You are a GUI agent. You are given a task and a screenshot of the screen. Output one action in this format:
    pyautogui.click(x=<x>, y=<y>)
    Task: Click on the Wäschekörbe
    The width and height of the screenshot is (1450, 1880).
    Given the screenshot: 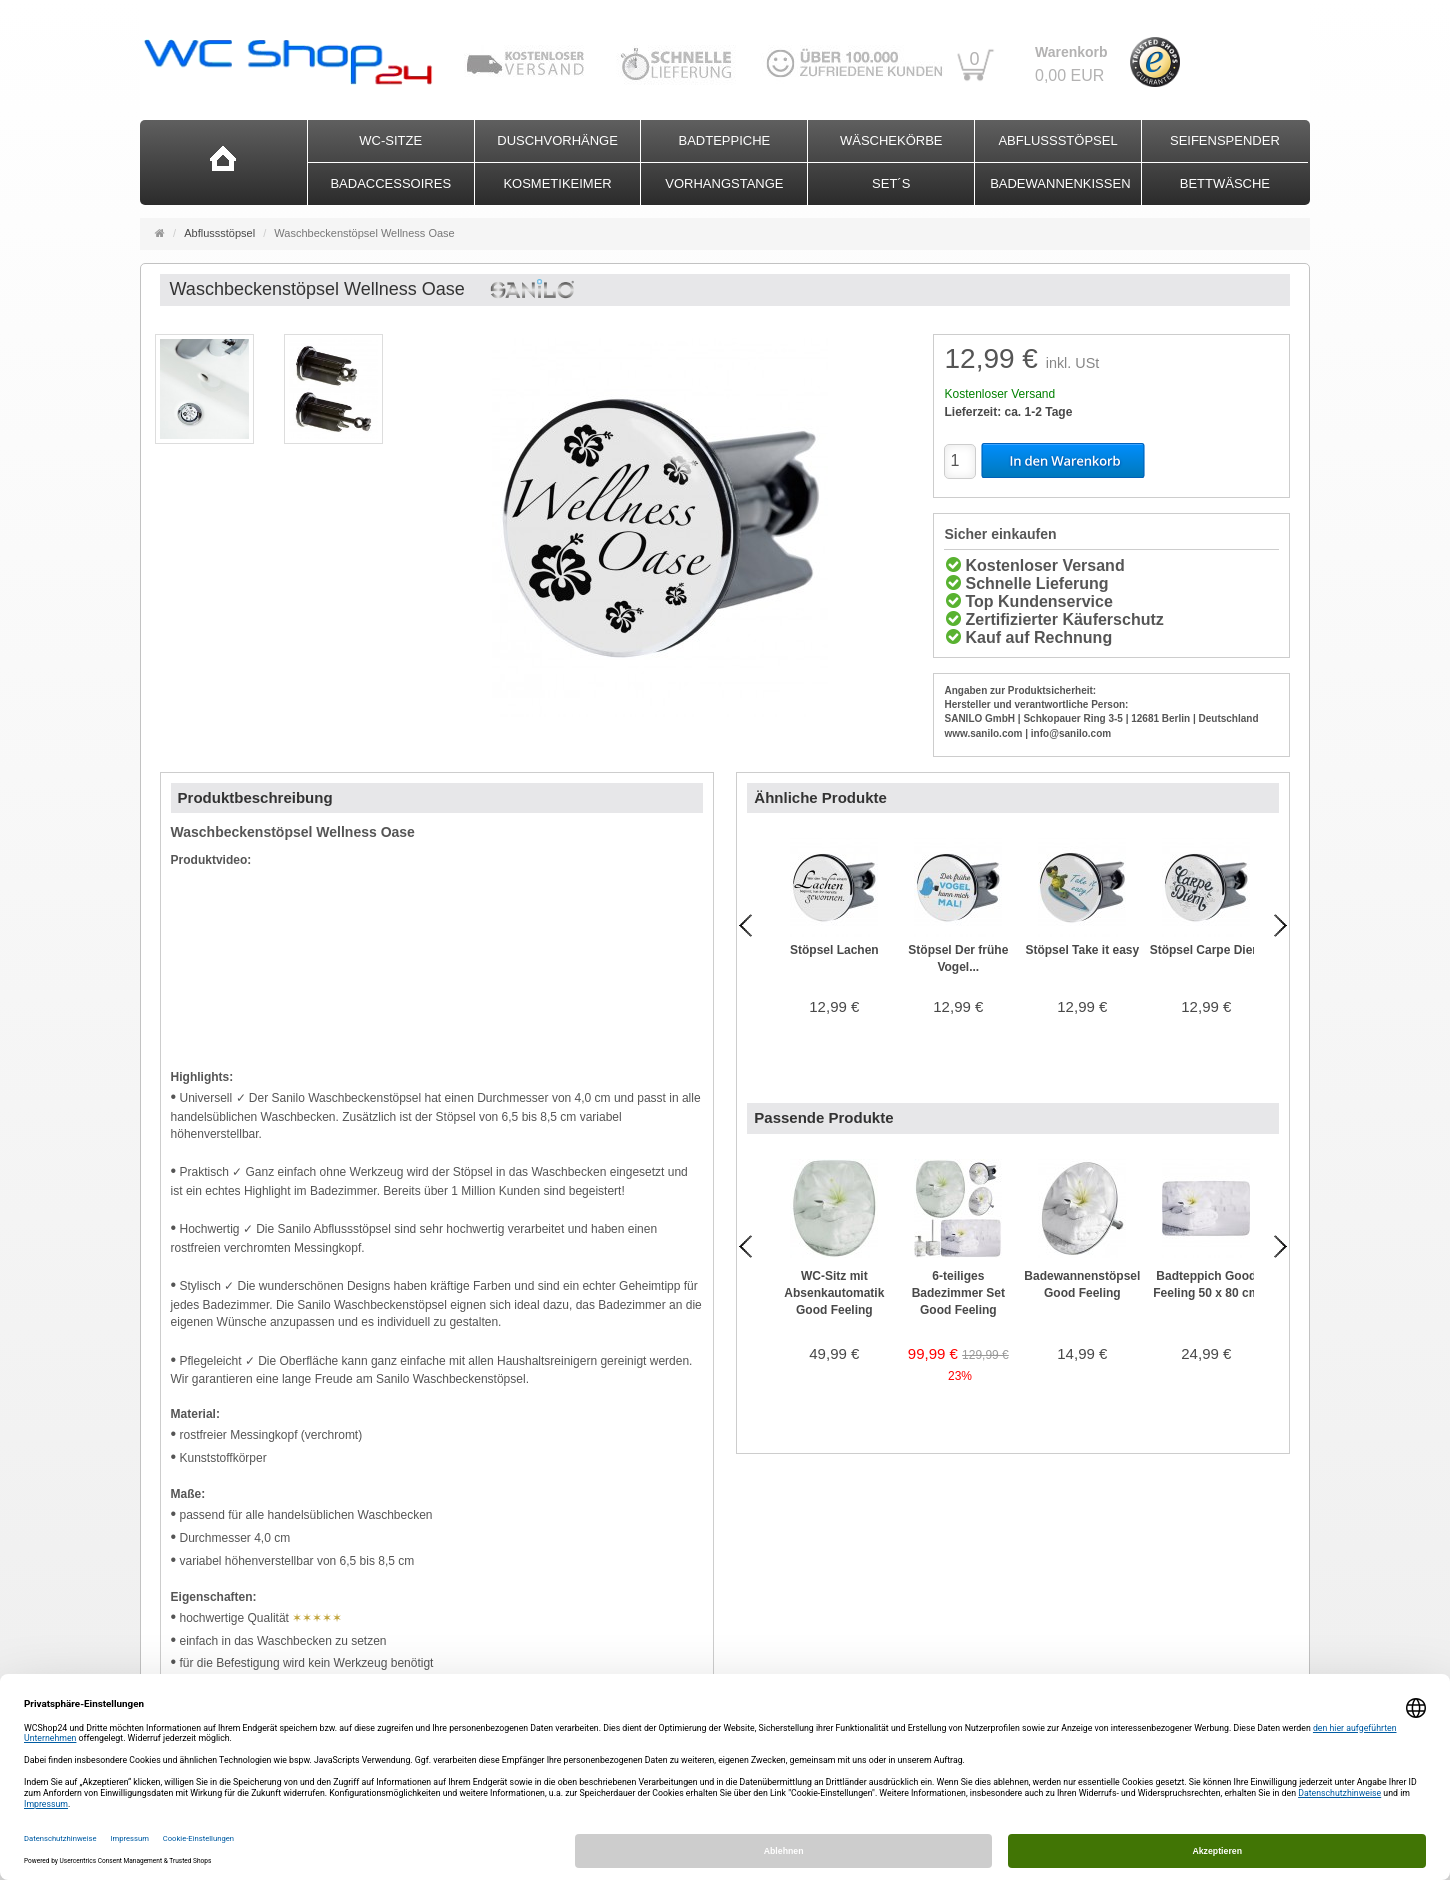 What is the action you would take?
    pyautogui.click(x=891, y=140)
    